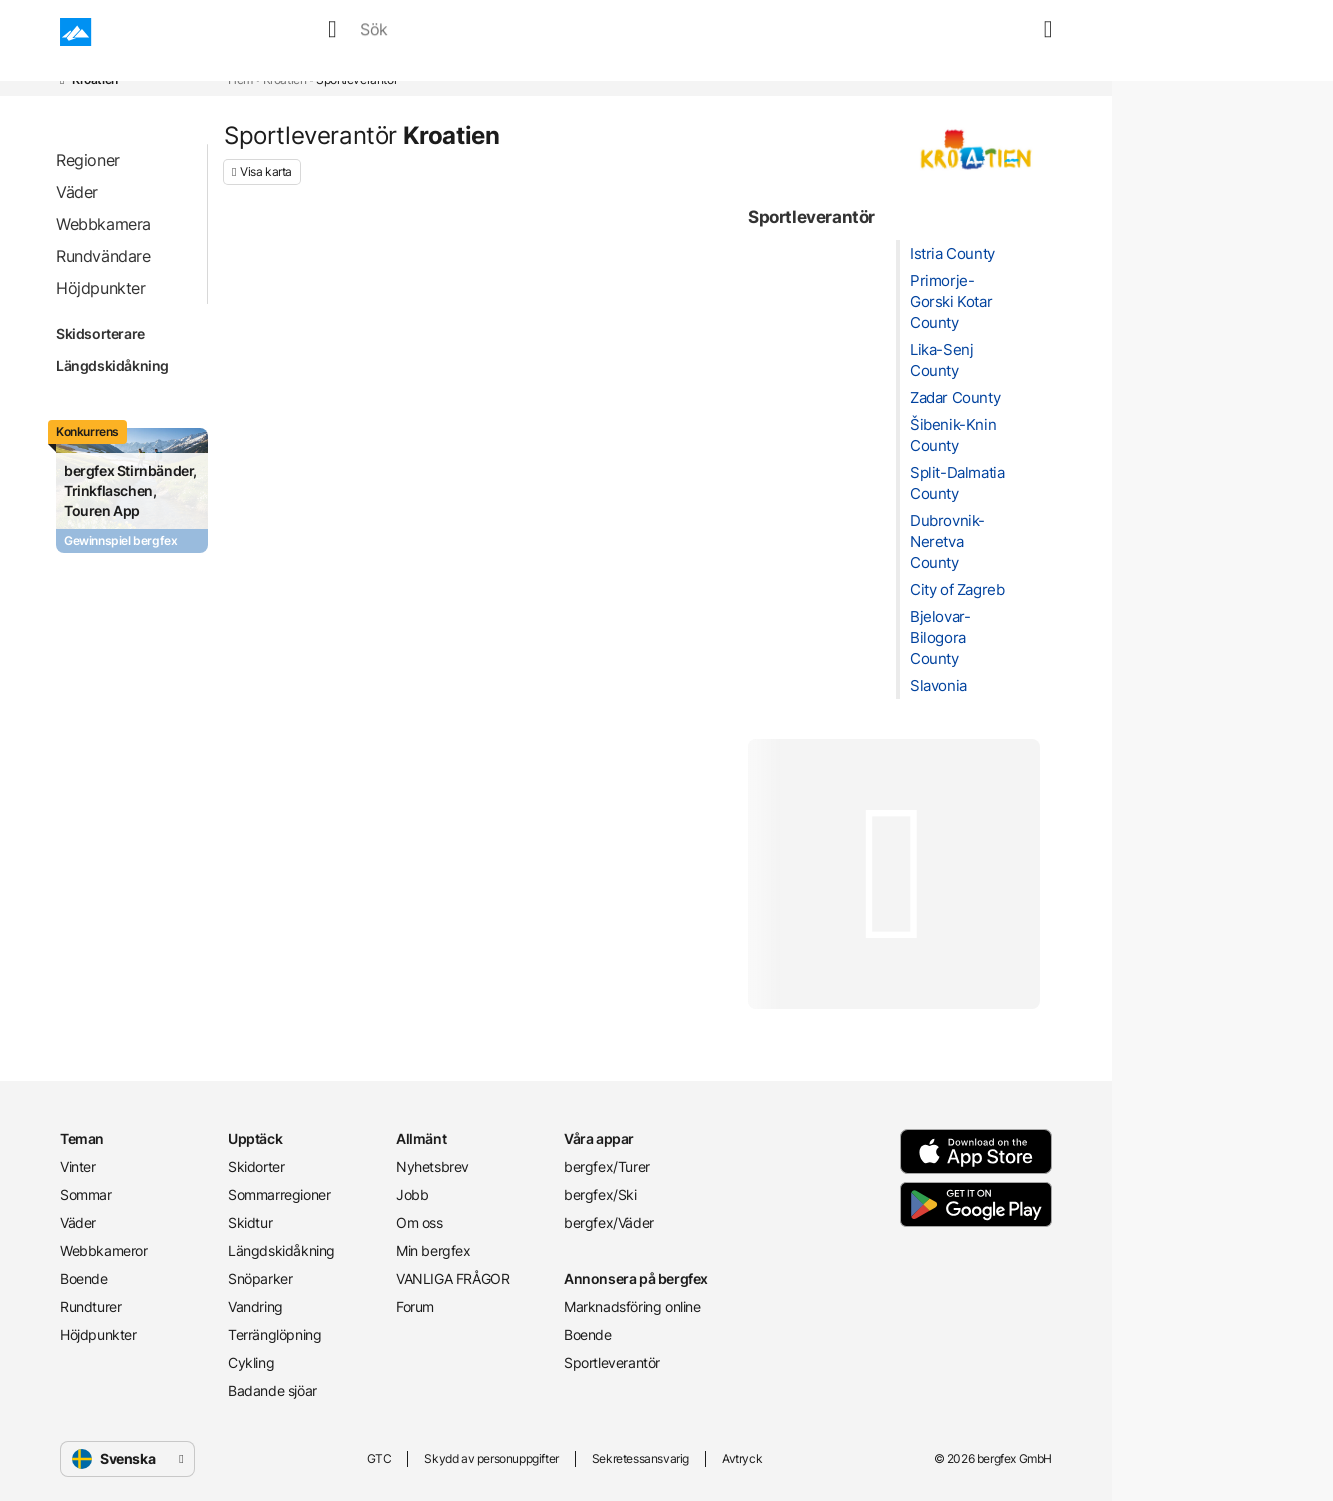  Describe the element at coordinates (600, 1194) in the screenshot. I see `bergfex/Ski` at that location.